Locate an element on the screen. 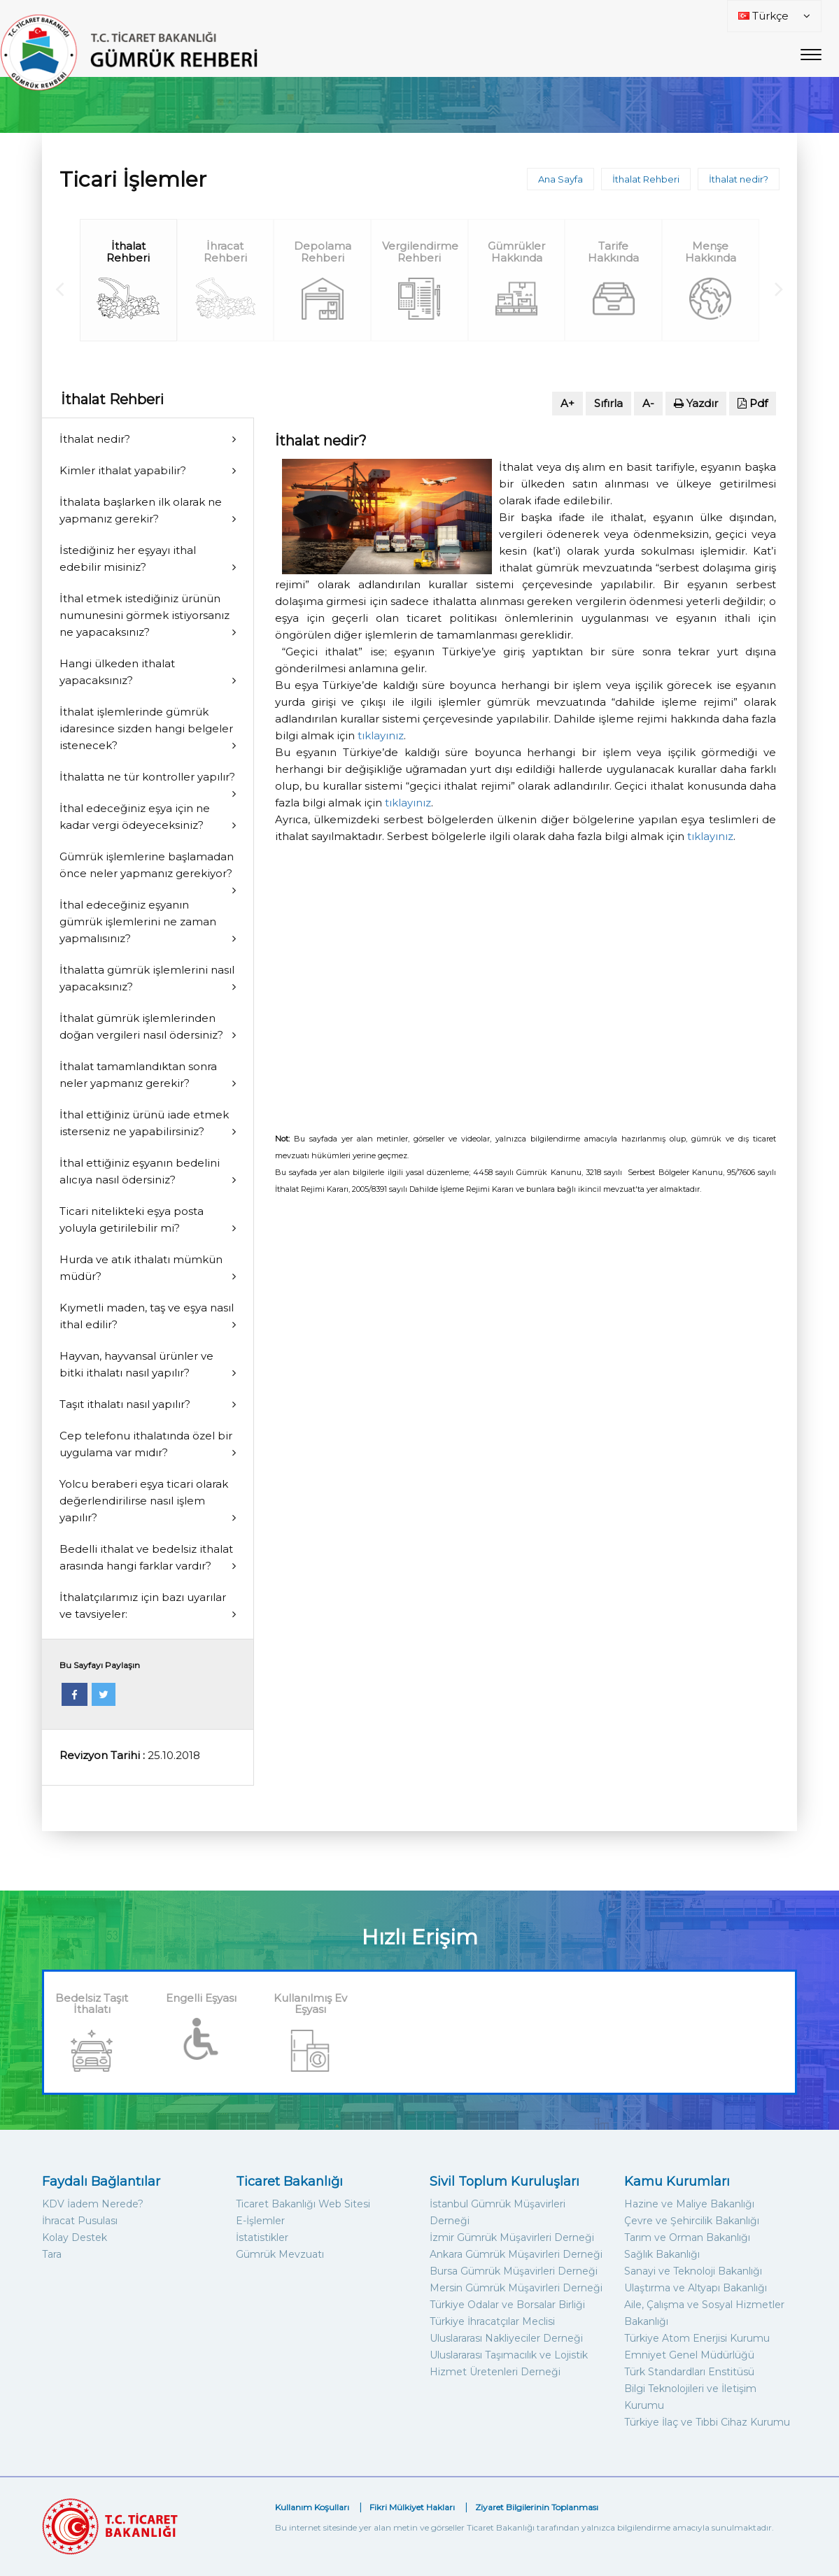  Ticaret Bakanlığı Web Sitesi is located at coordinates (303, 2204).